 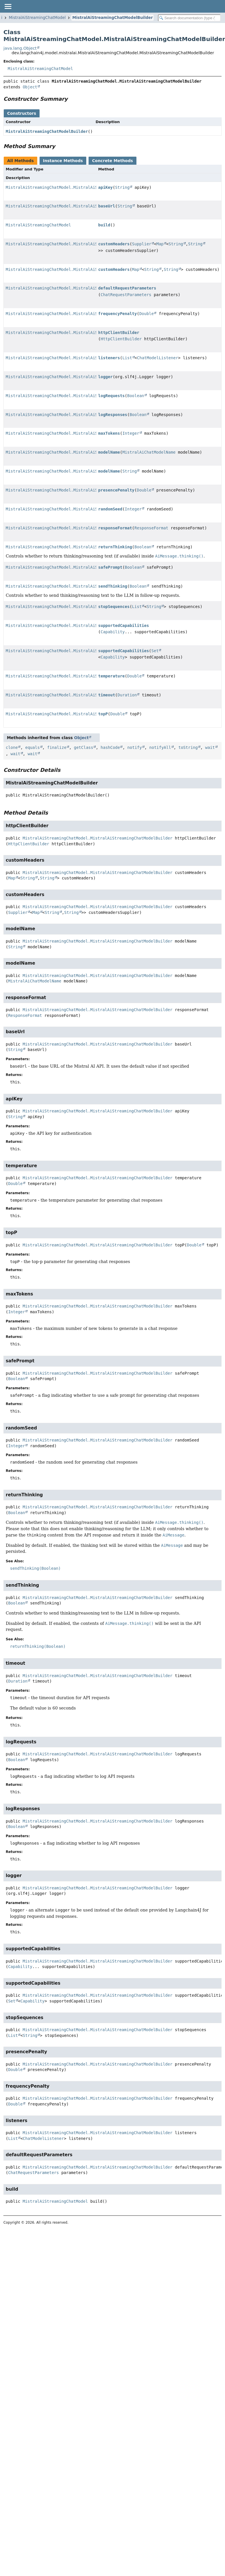 I want to click on supportedCapabilities, so click(x=123, y=625).